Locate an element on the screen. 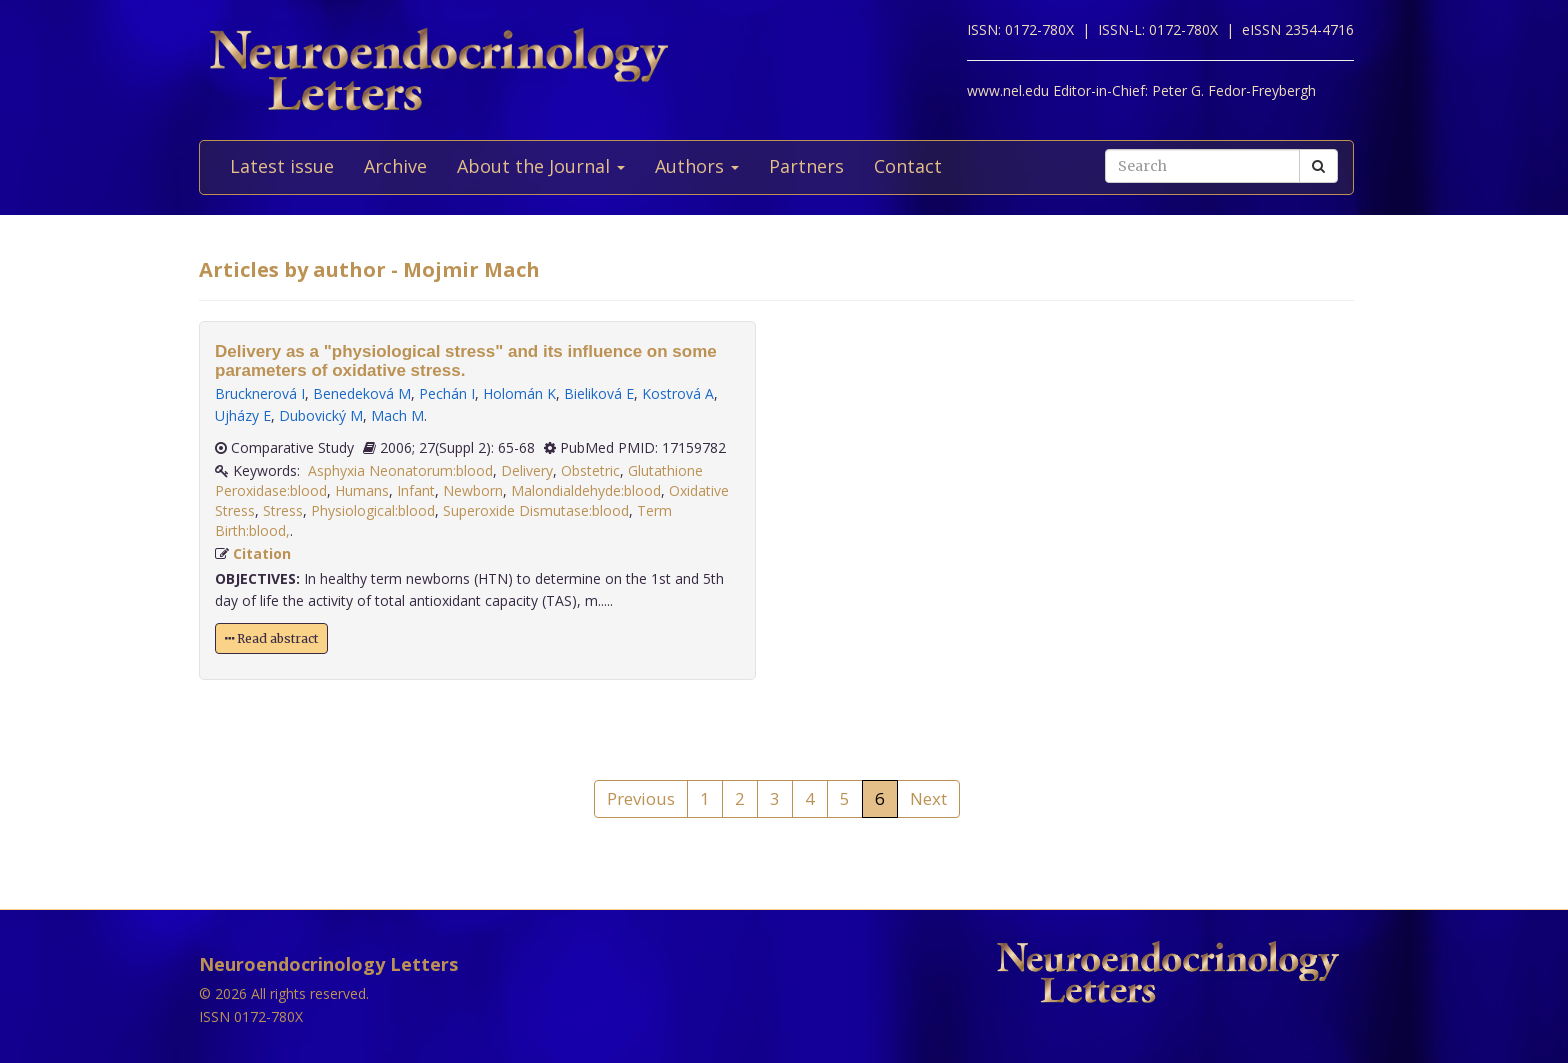 Image resolution: width=1568 pixels, height=1063 pixels. Partners is located at coordinates (806, 166).